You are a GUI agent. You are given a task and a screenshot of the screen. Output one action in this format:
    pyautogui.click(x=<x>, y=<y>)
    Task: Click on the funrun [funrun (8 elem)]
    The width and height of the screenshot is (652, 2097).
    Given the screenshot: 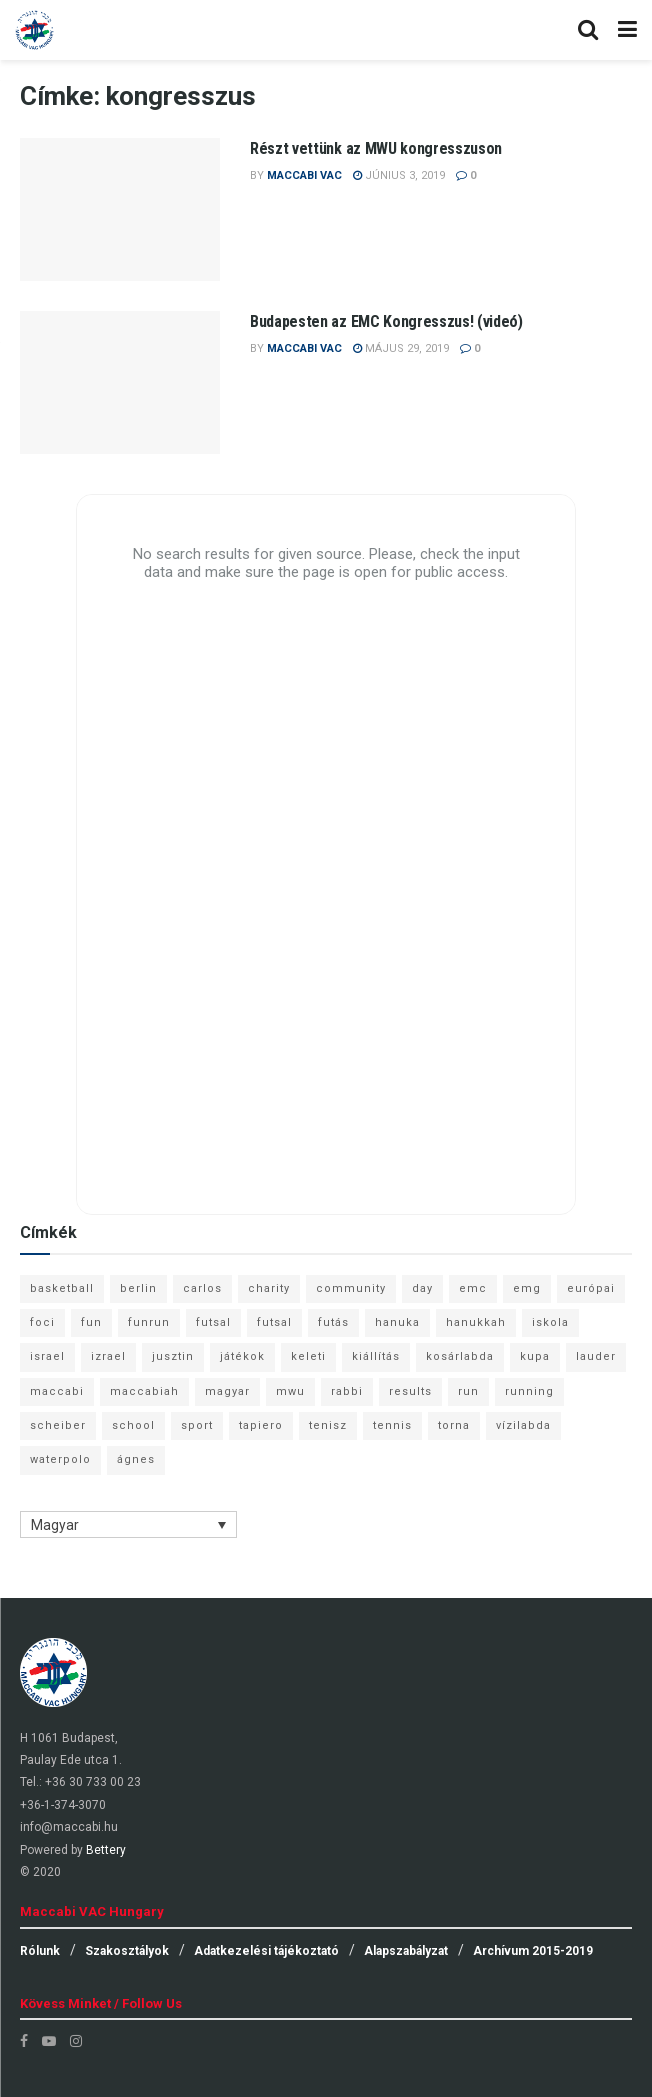 What is the action you would take?
    pyautogui.click(x=149, y=1322)
    